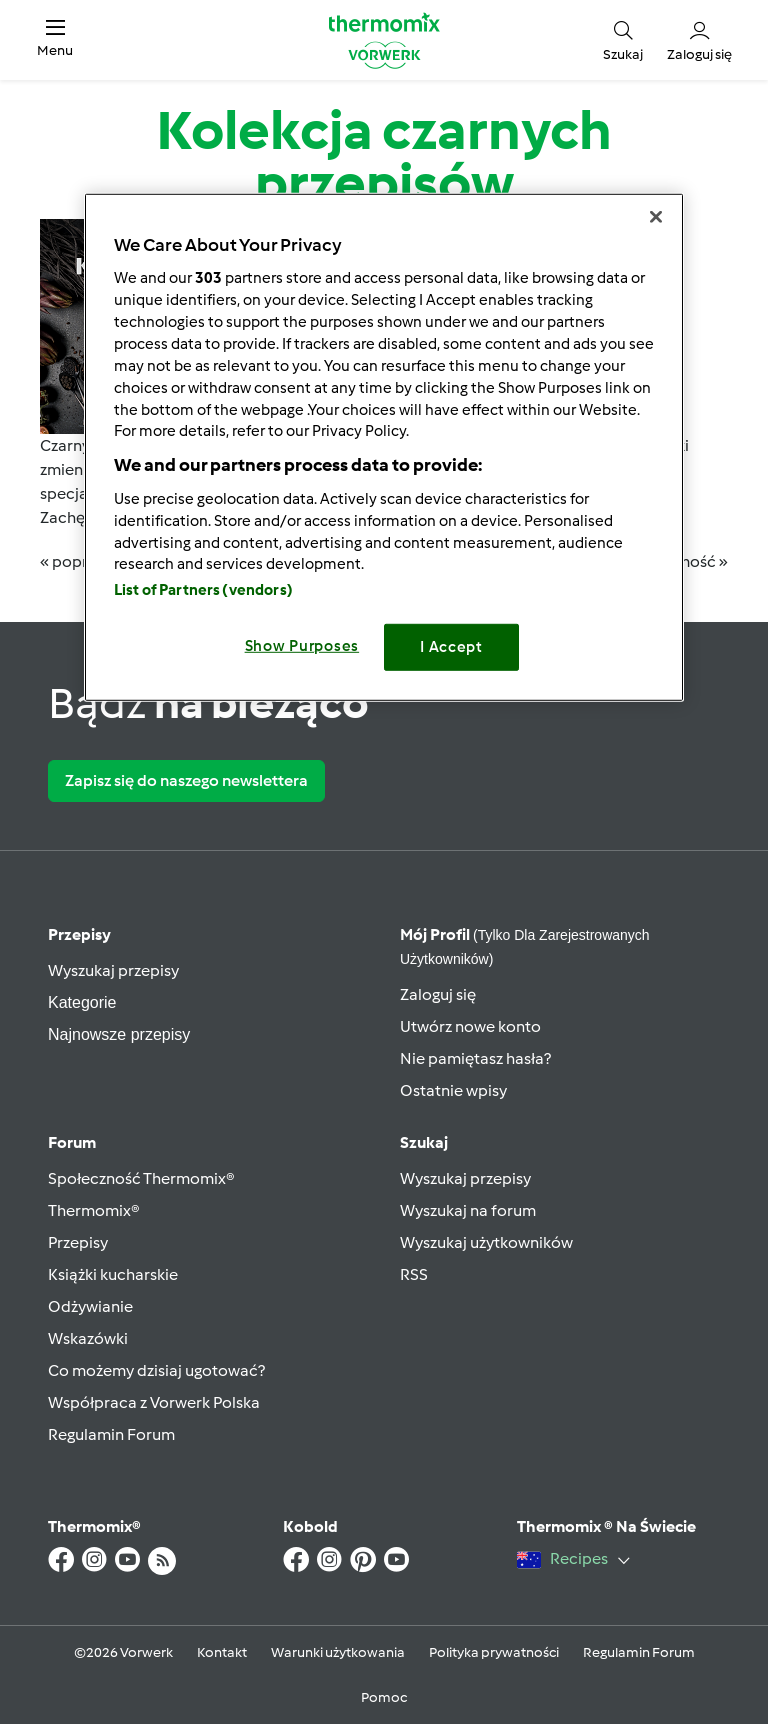  I want to click on Wskazówki, so click(88, 1338).